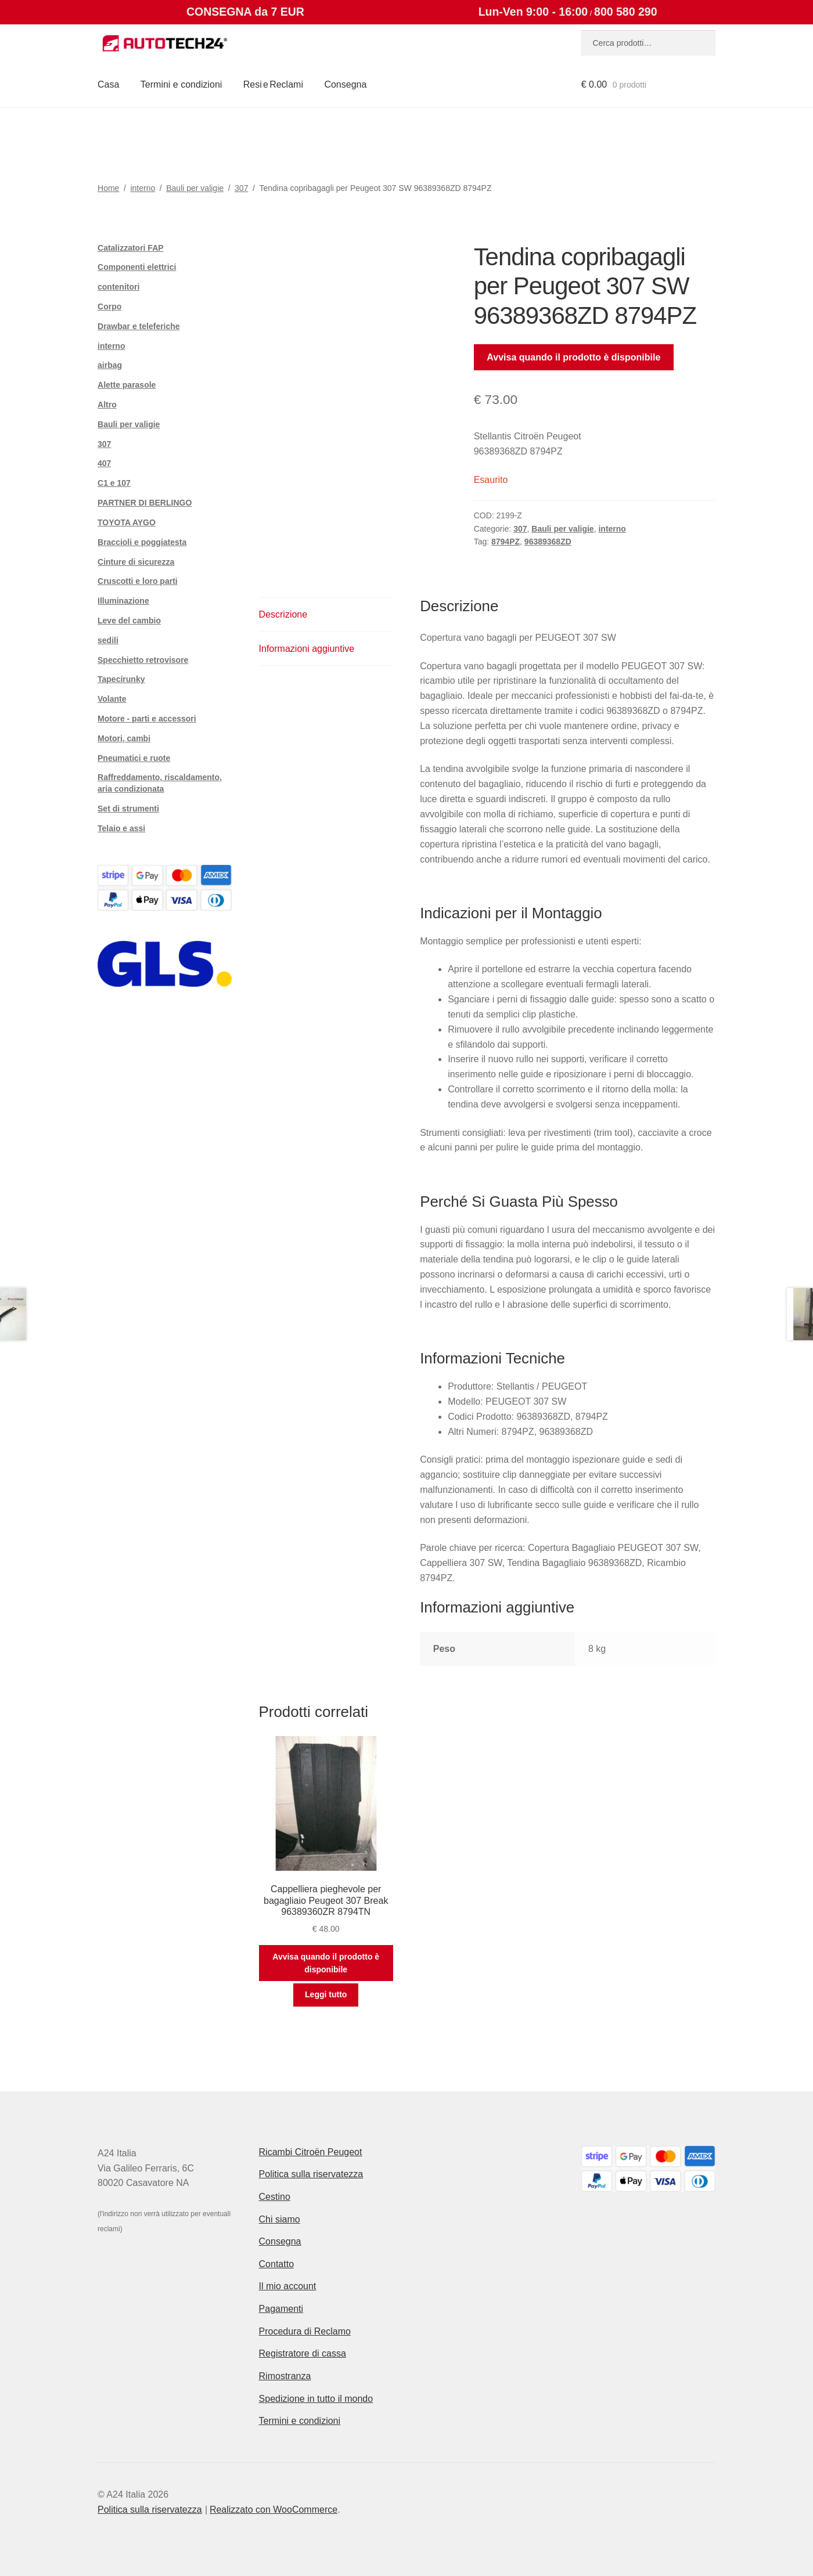  What do you see at coordinates (110, 365) in the screenshot?
I see `airbag` at bounding box center [110, 365].